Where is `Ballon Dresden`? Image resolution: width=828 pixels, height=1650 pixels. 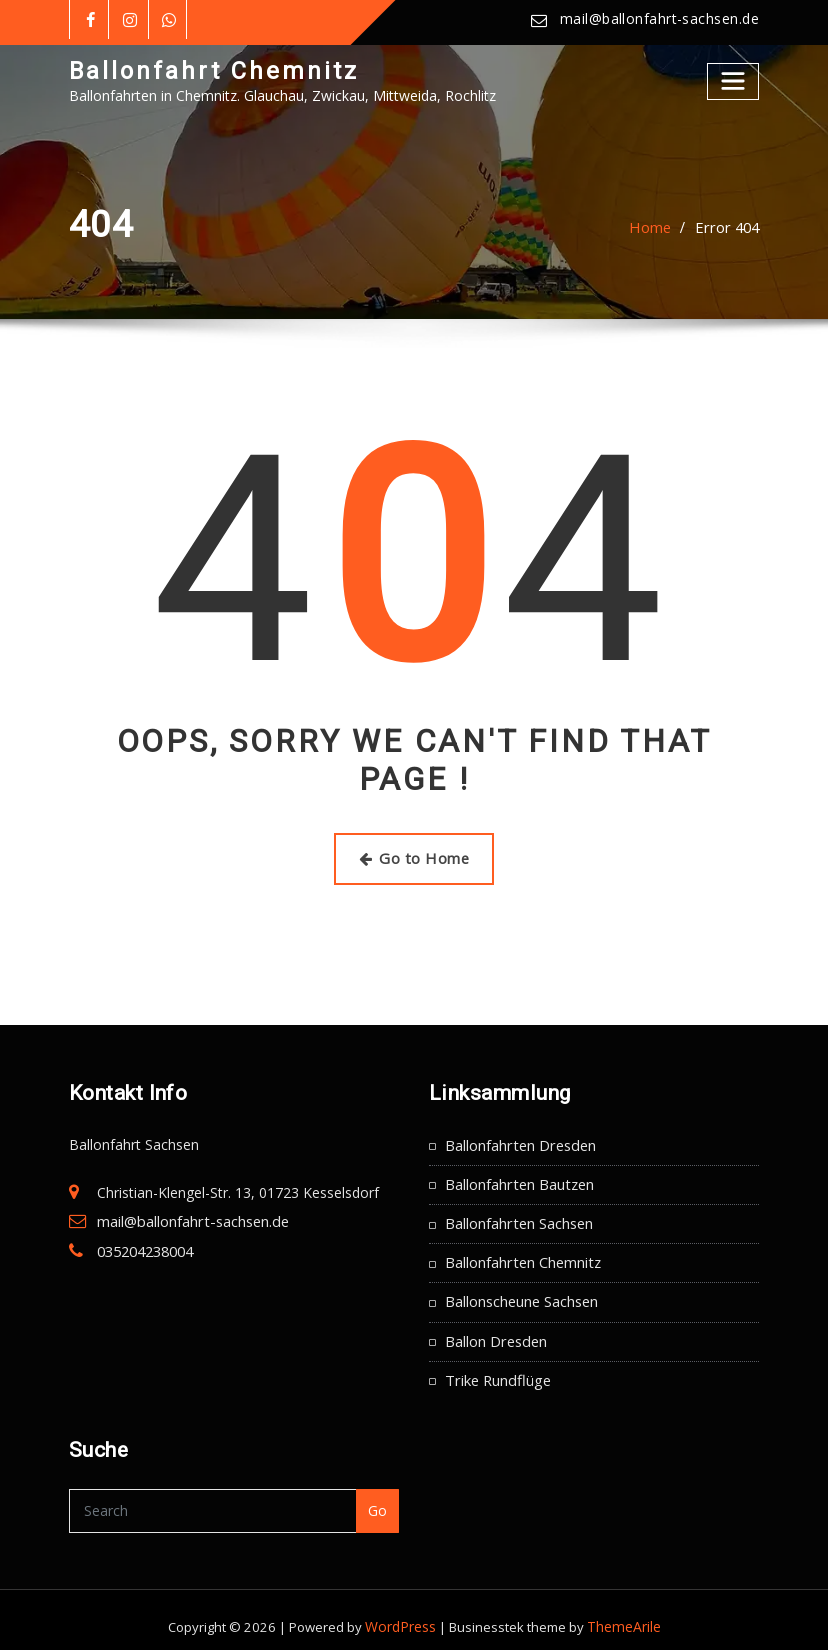 Ballon Dresden is located at coordinates (495, 1330).